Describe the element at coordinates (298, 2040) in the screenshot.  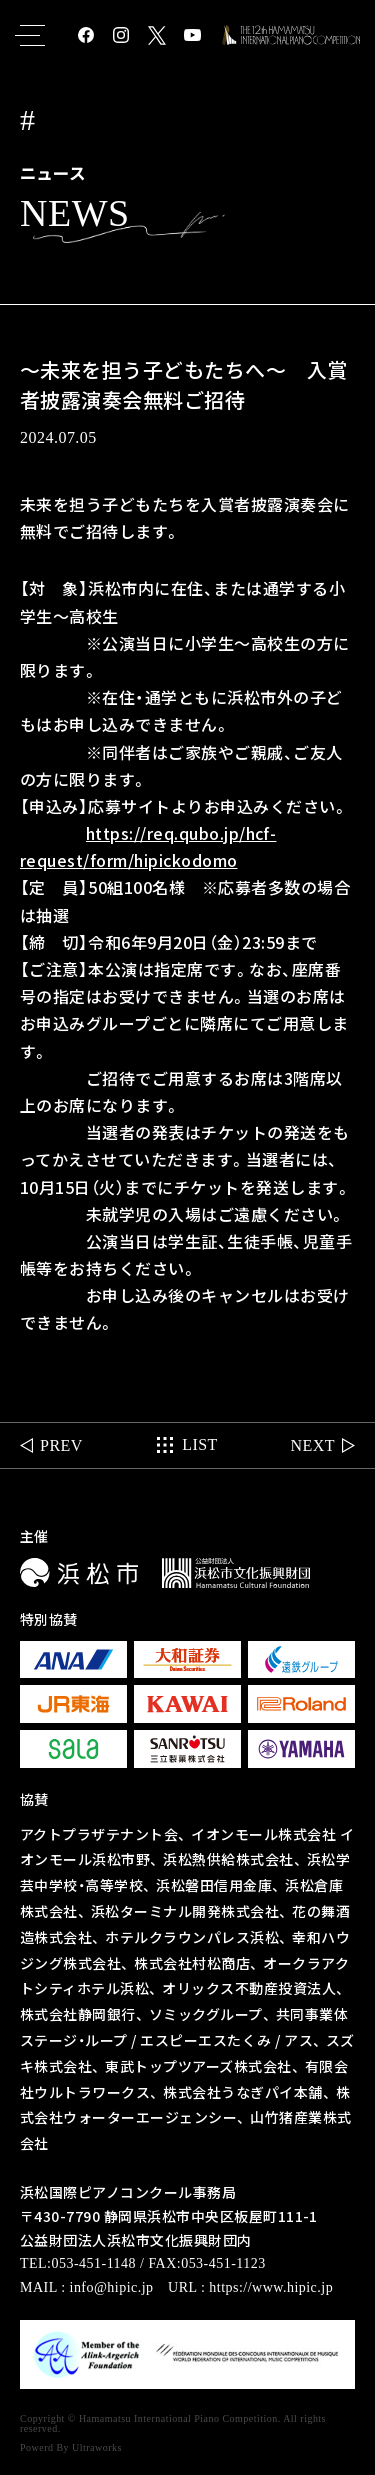
I see `アス` at that location.